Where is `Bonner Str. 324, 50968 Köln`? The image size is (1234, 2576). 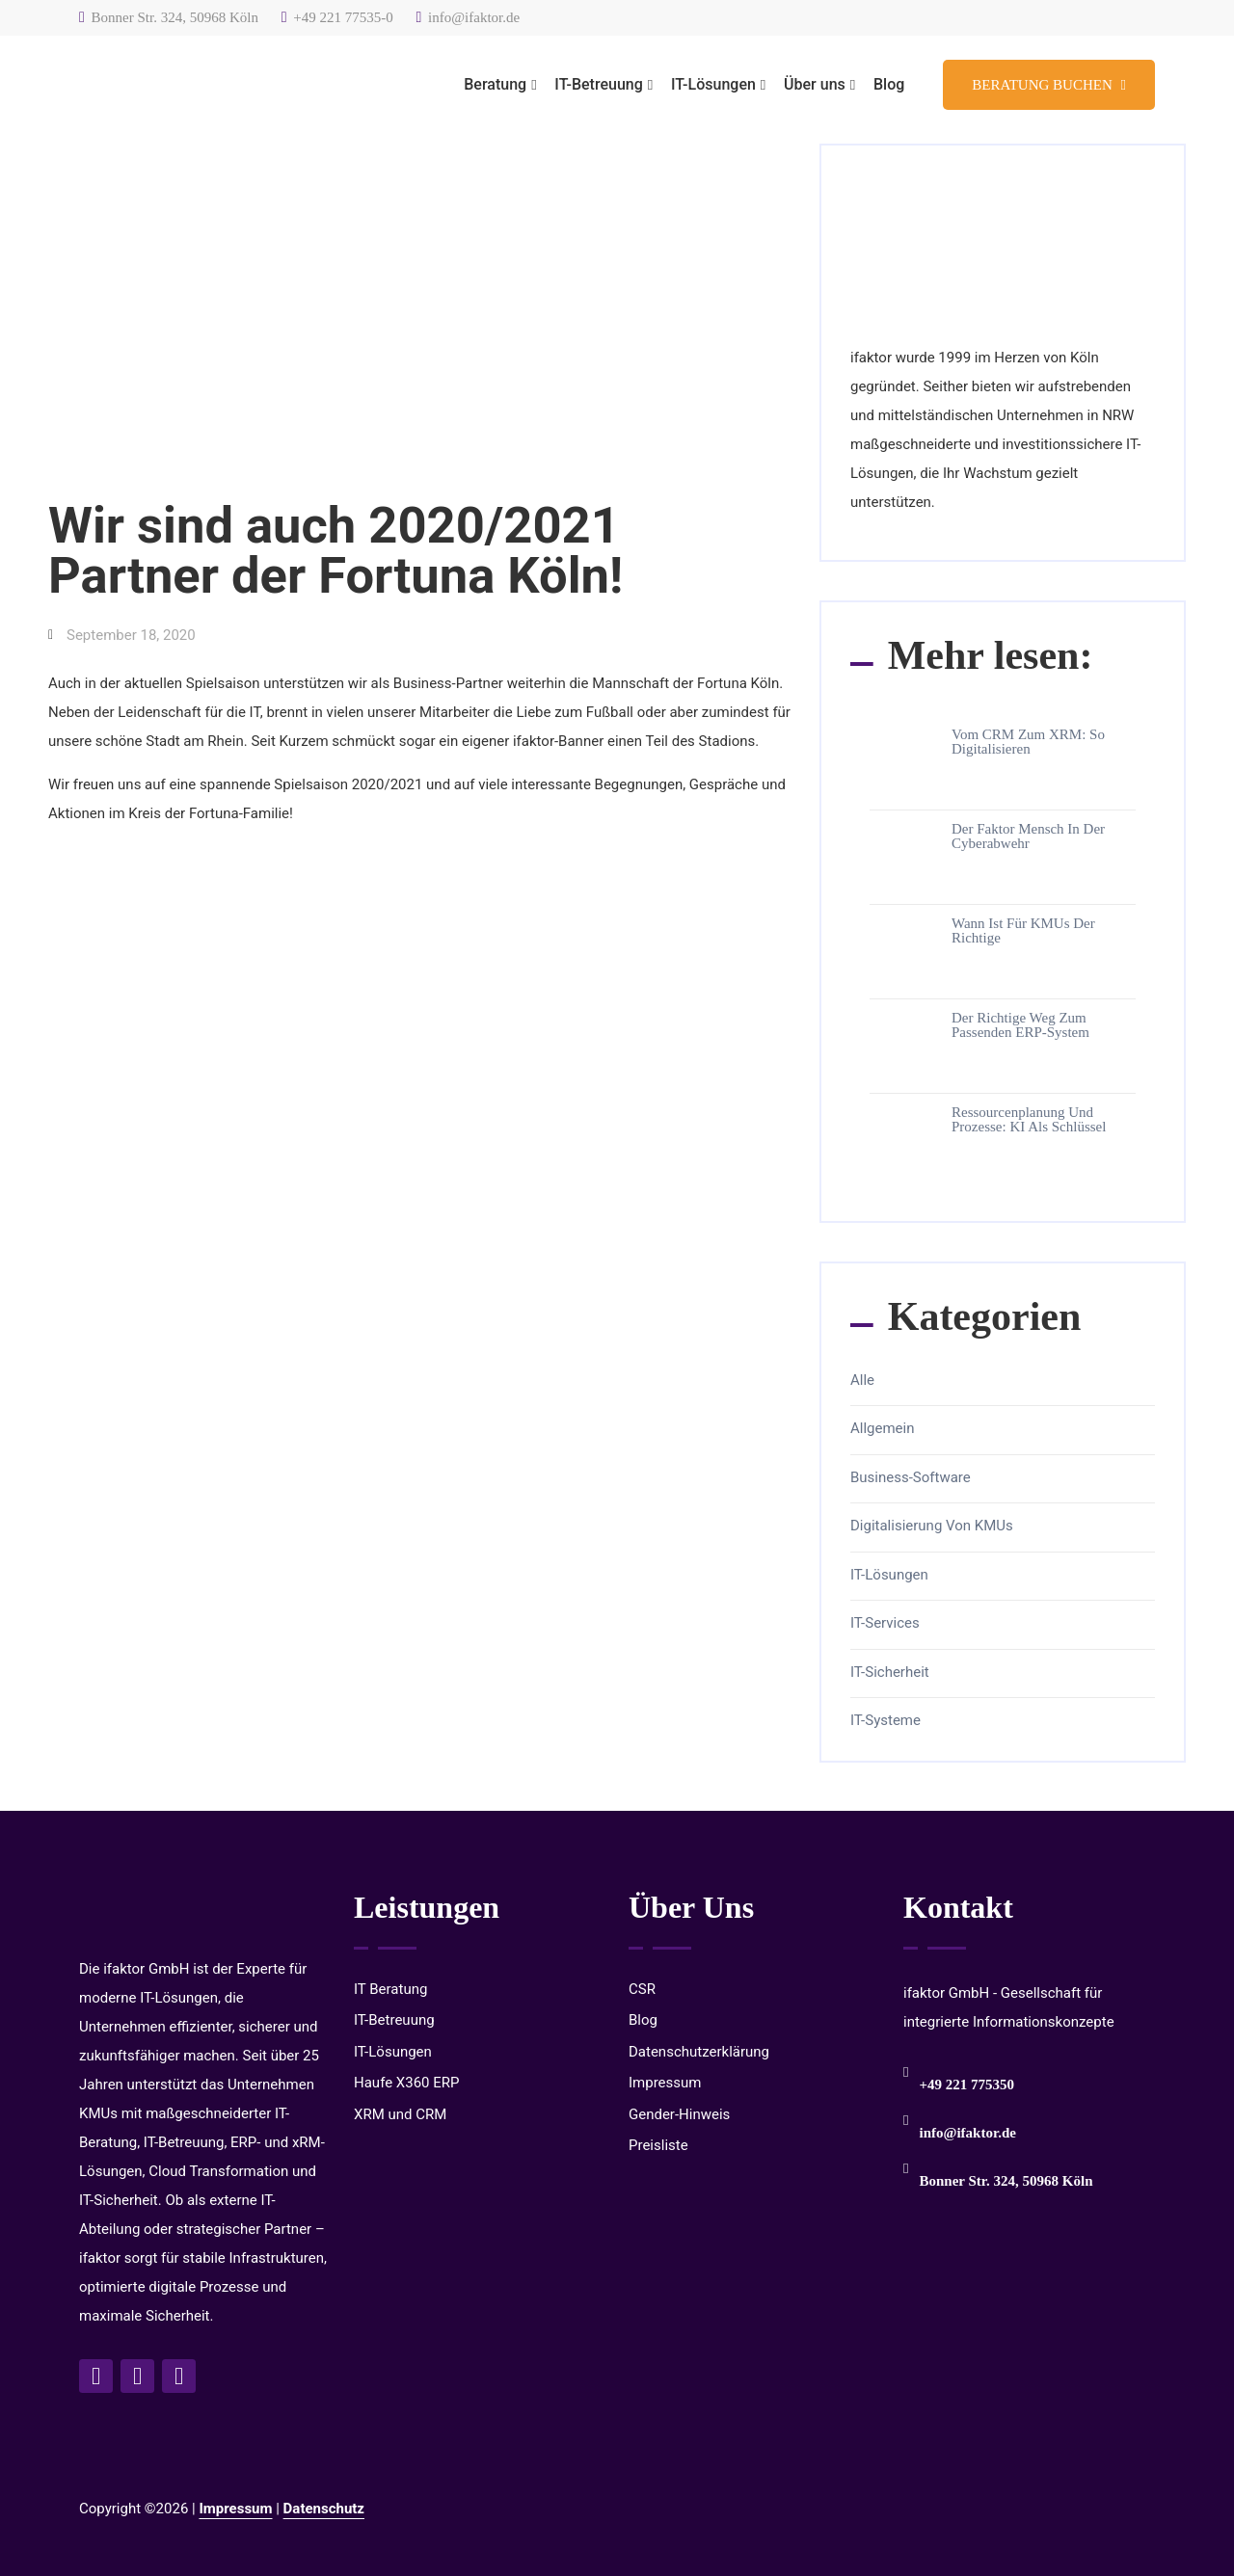 Bonner Str. 324, 50968 Köln is located at coordinates (168, 17).